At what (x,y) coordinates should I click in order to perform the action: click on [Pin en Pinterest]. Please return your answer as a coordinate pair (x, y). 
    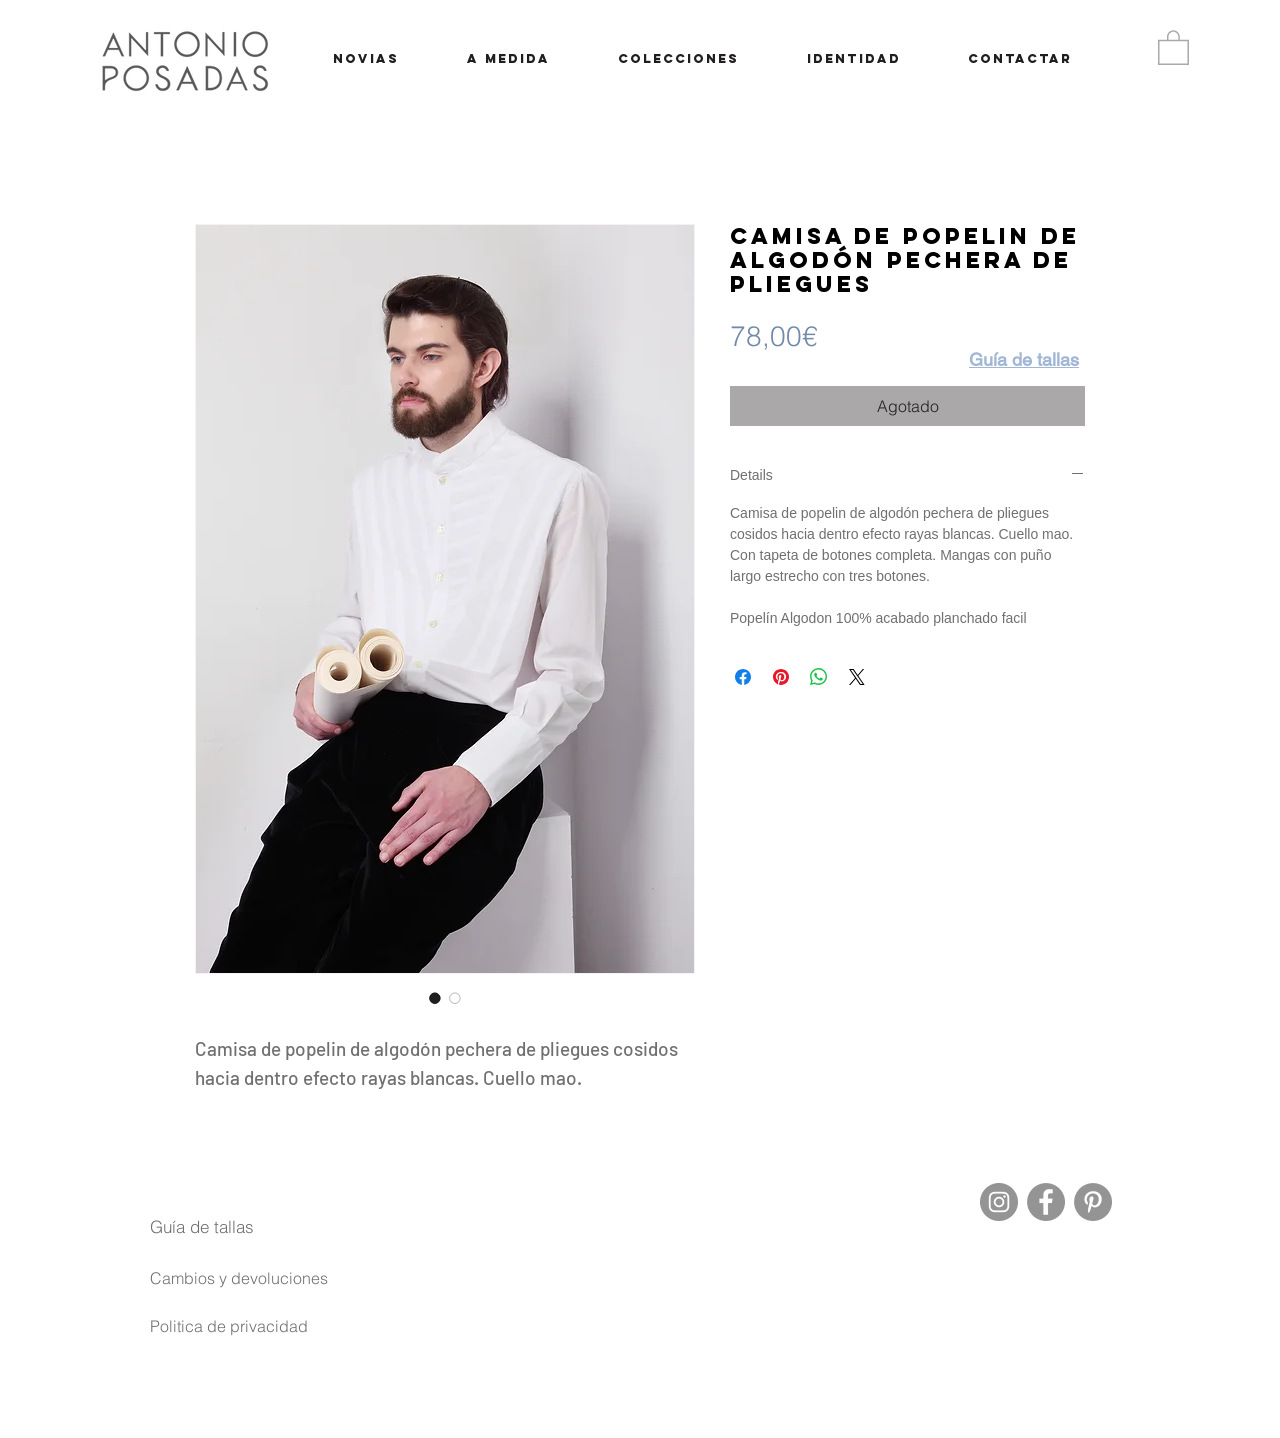
    Looking at the image, I should click on (781, 677).